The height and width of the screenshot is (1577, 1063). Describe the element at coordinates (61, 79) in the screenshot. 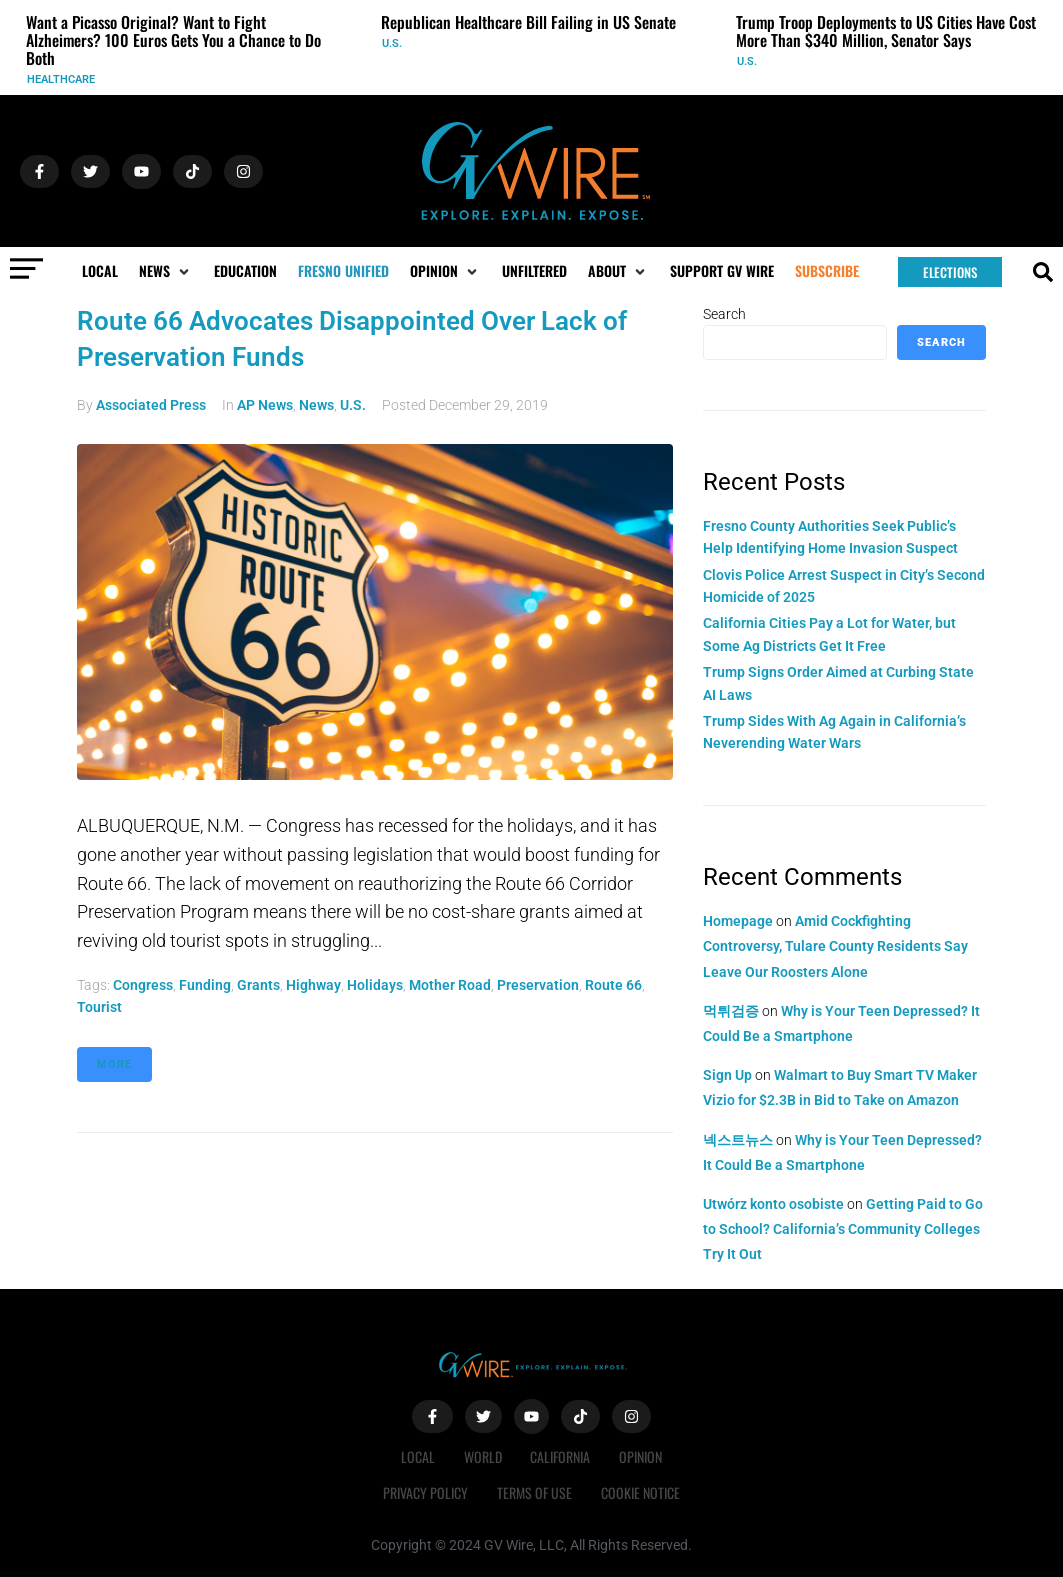

I see `Healthcare` at that location.